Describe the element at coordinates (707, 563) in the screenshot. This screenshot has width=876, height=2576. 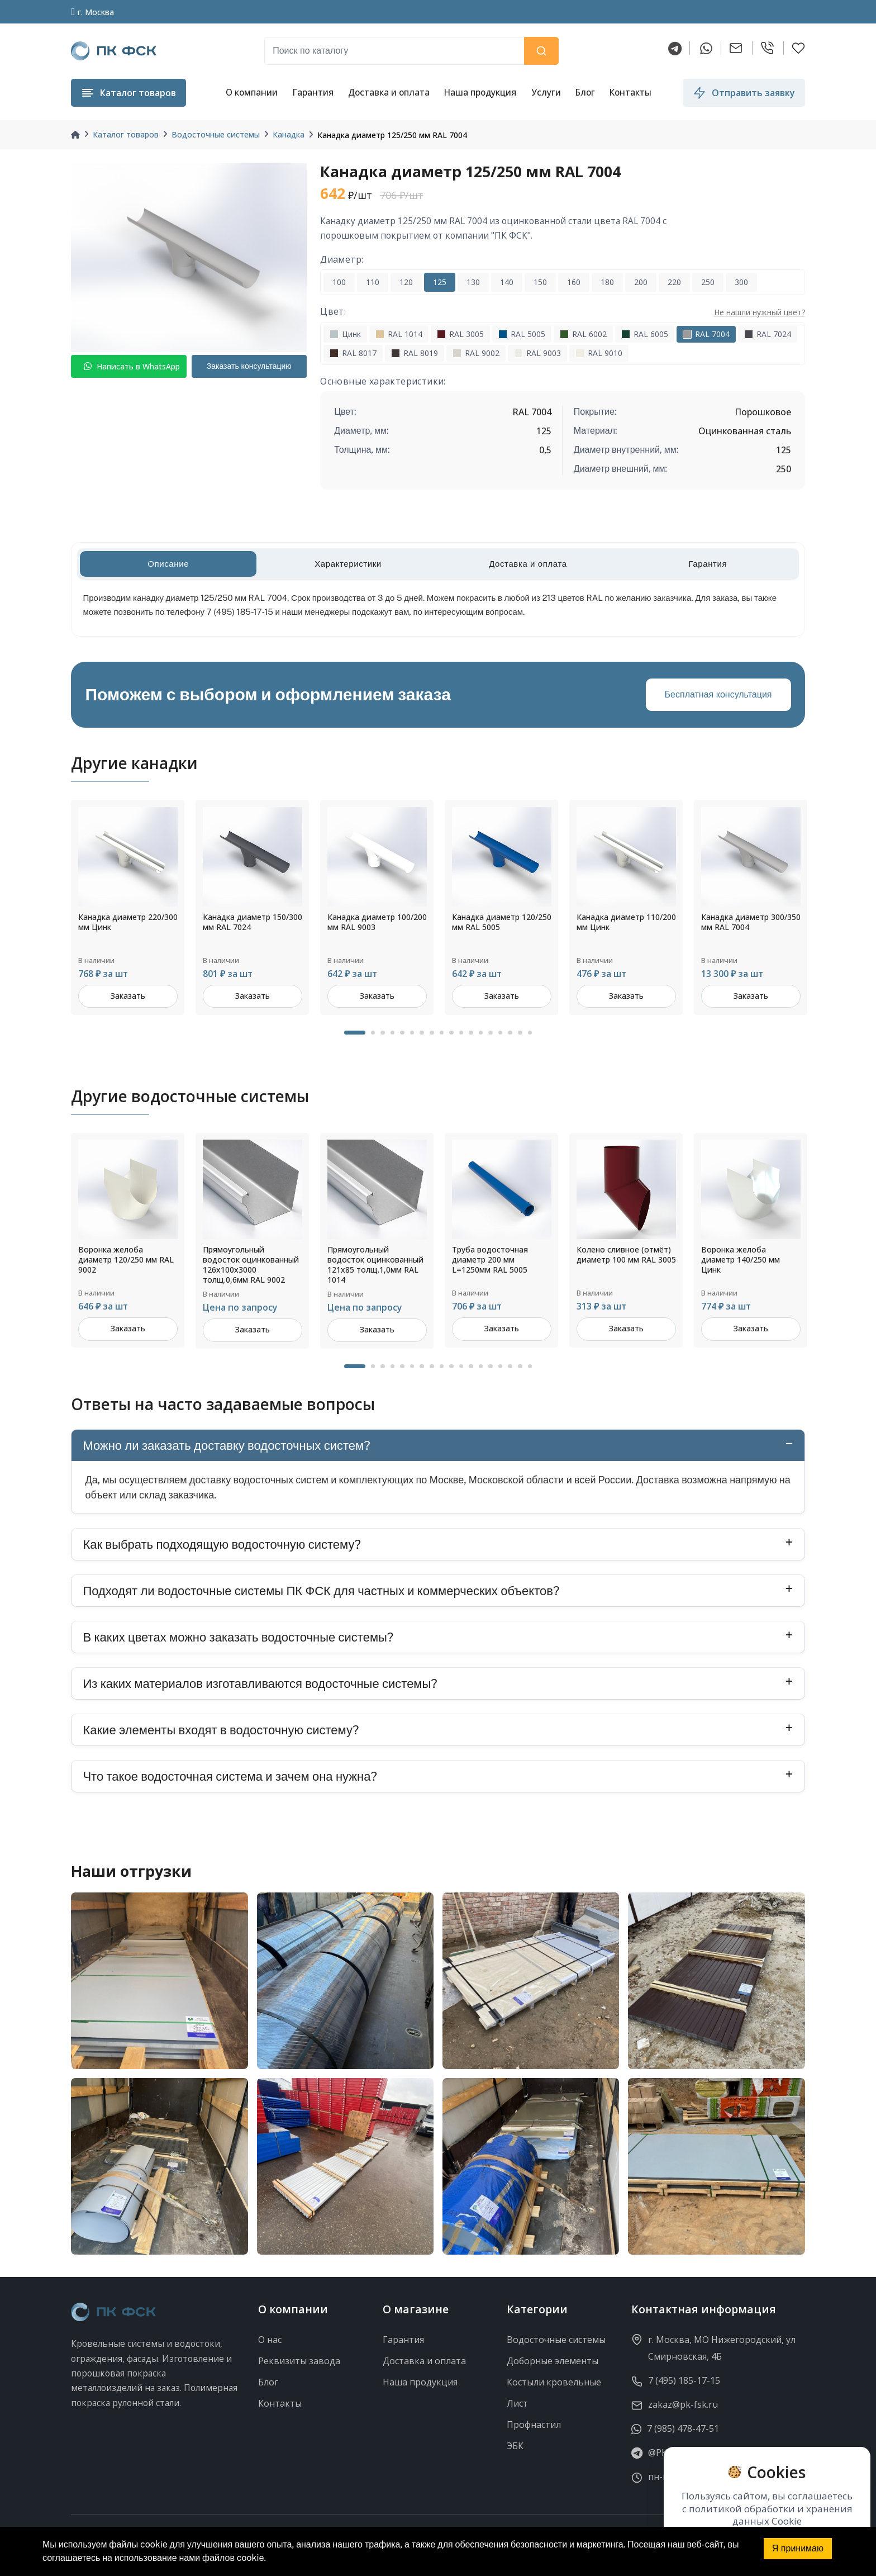
I see `Гарантия [tab]` at that location.